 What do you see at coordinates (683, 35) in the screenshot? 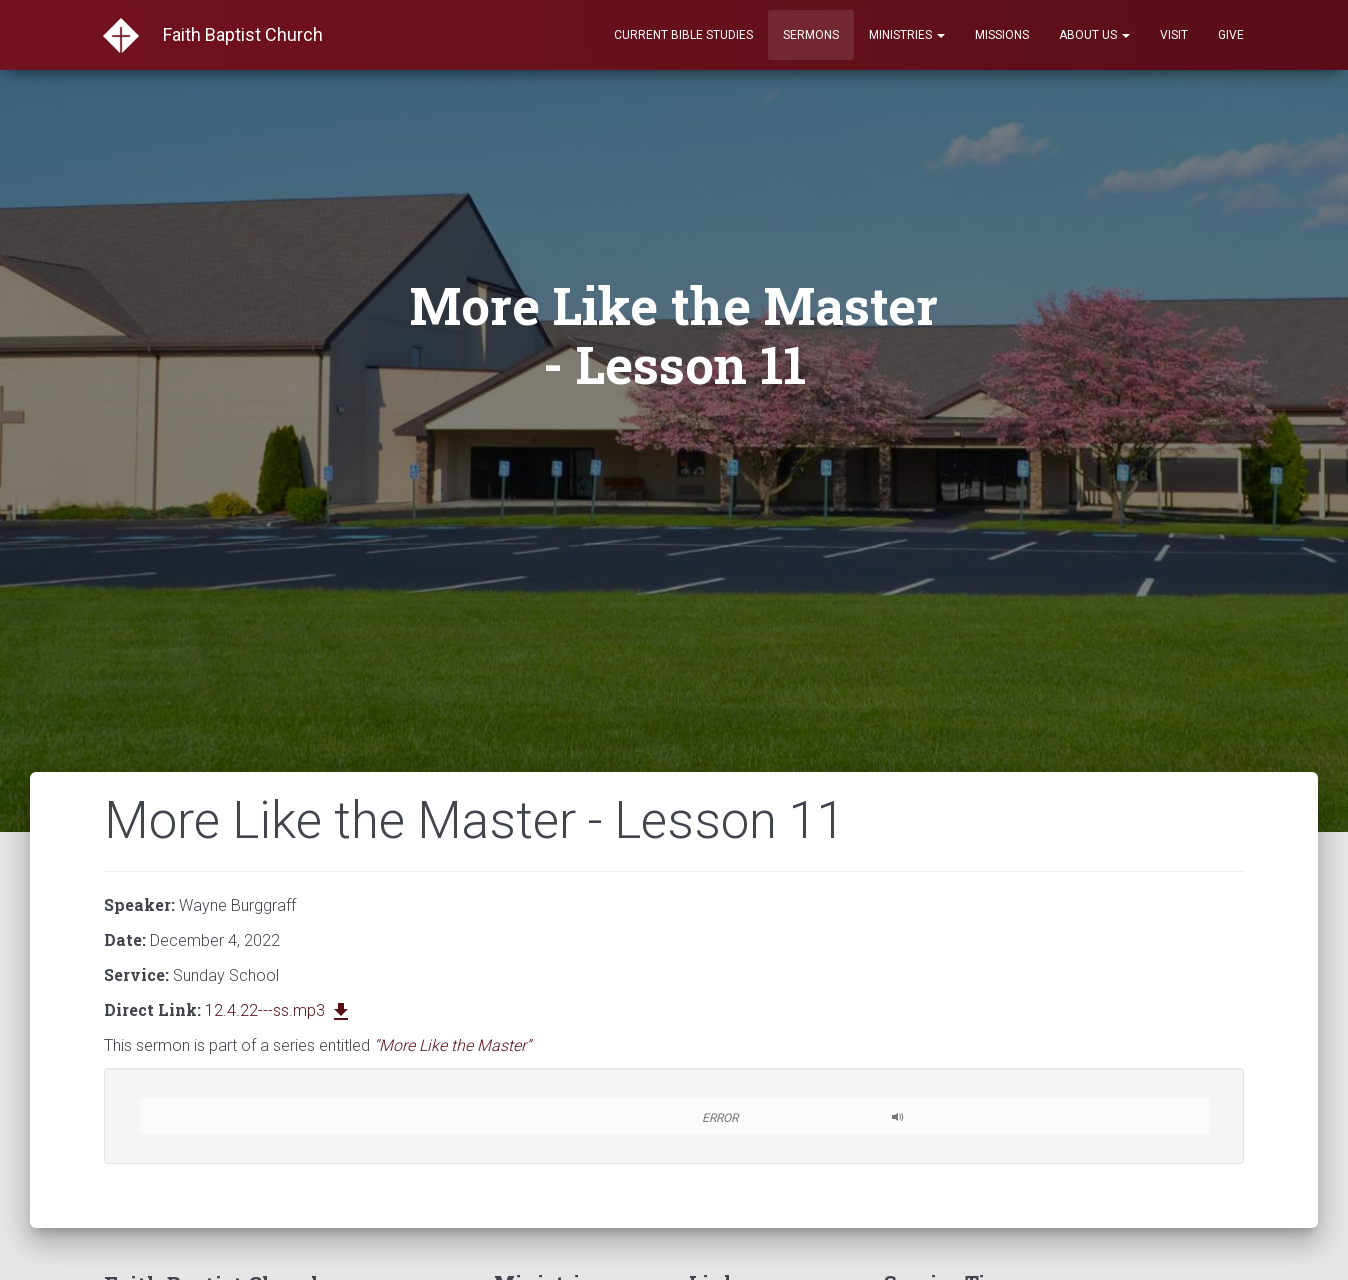
I see `Current Bible Studies` at bounding box center [683, 35].